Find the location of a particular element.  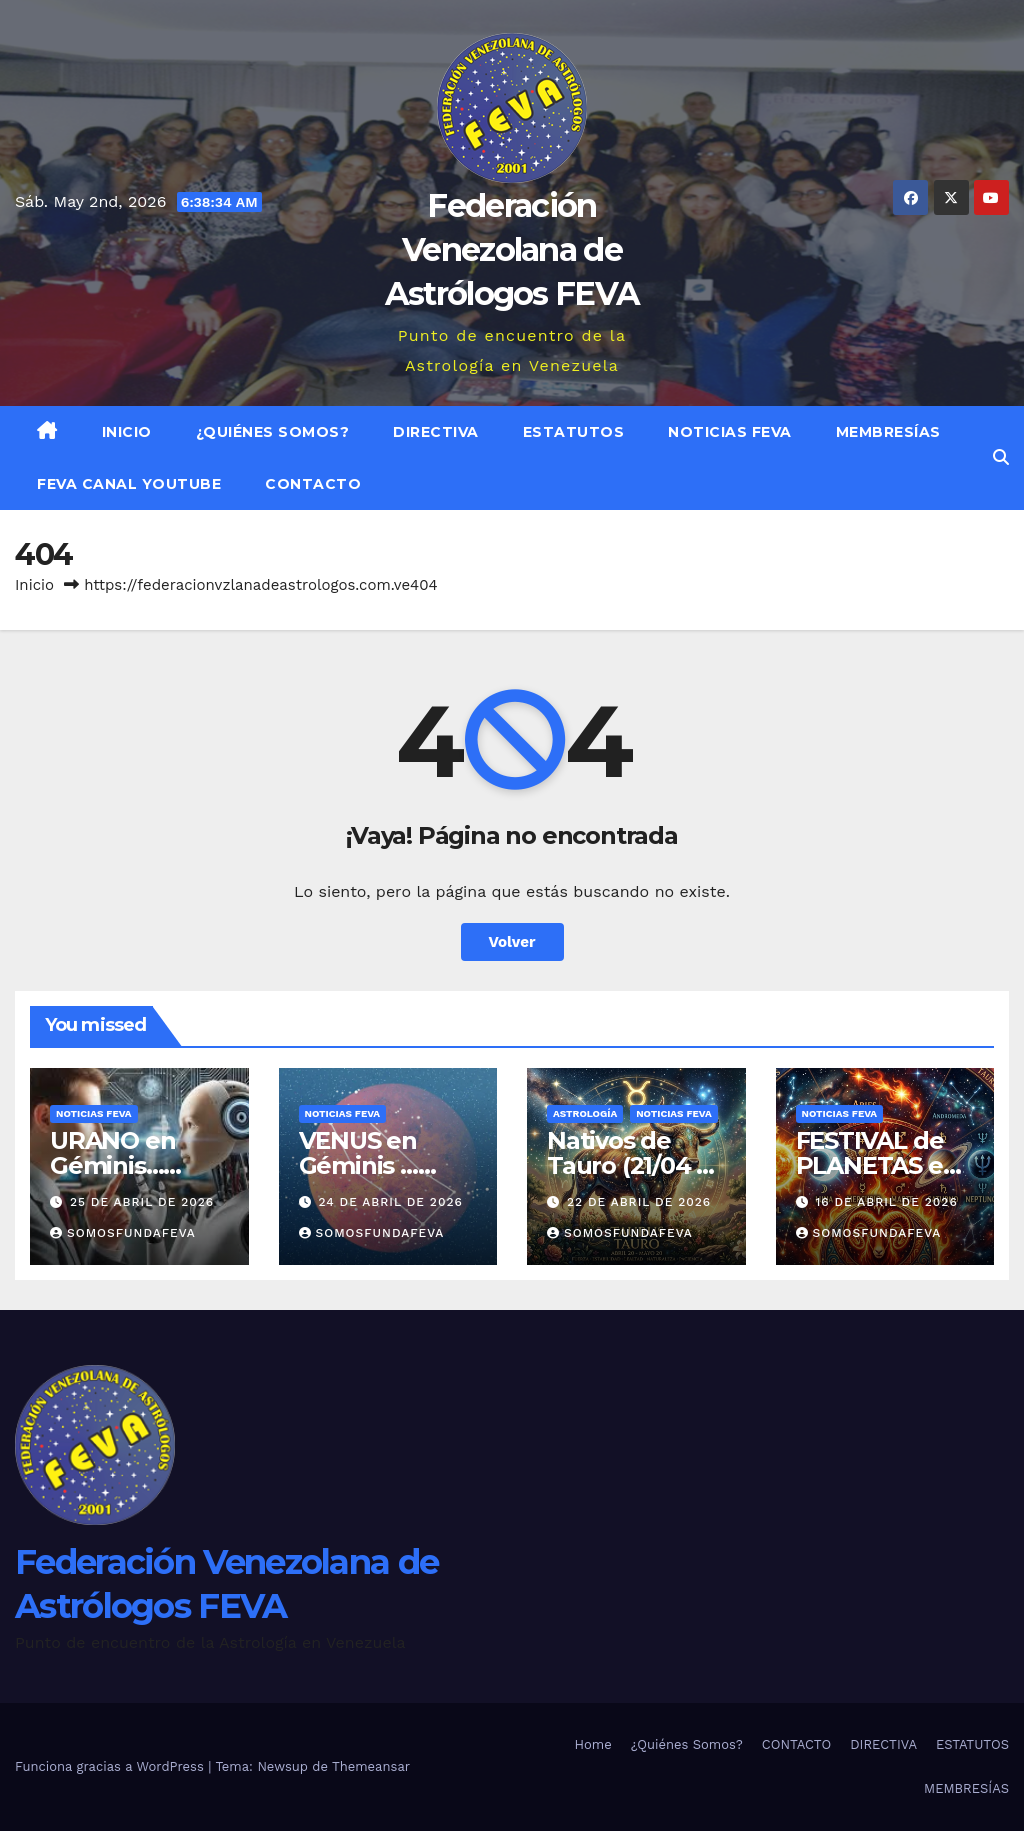

FEVA Canal YouTube is located at coordinates (129, 484).